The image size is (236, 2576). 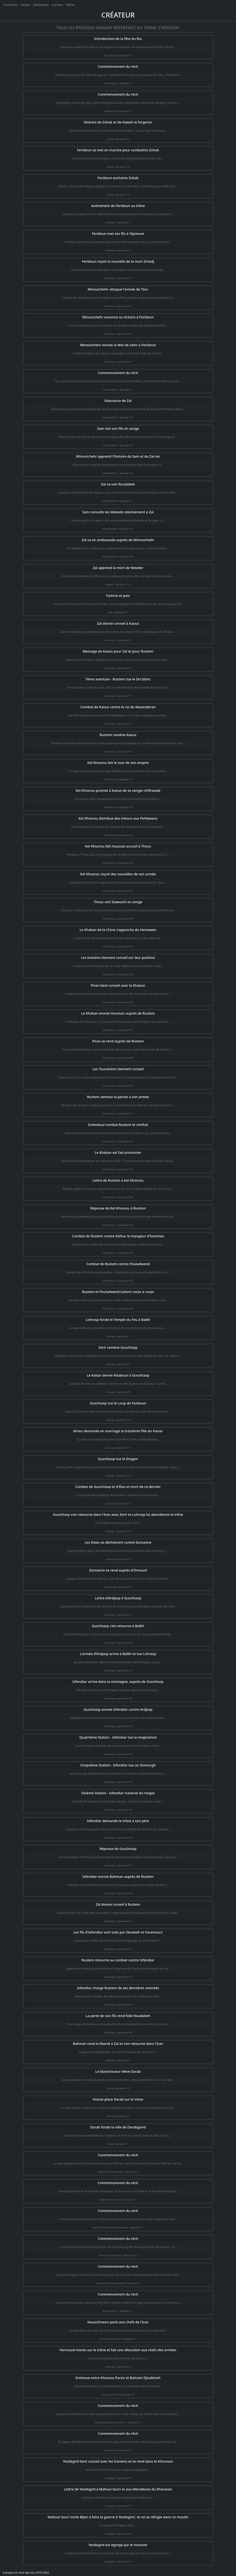 I want to click on [Minoutchehr envoie la tête de Selm à Feridoun], so click(x=118, y=353).